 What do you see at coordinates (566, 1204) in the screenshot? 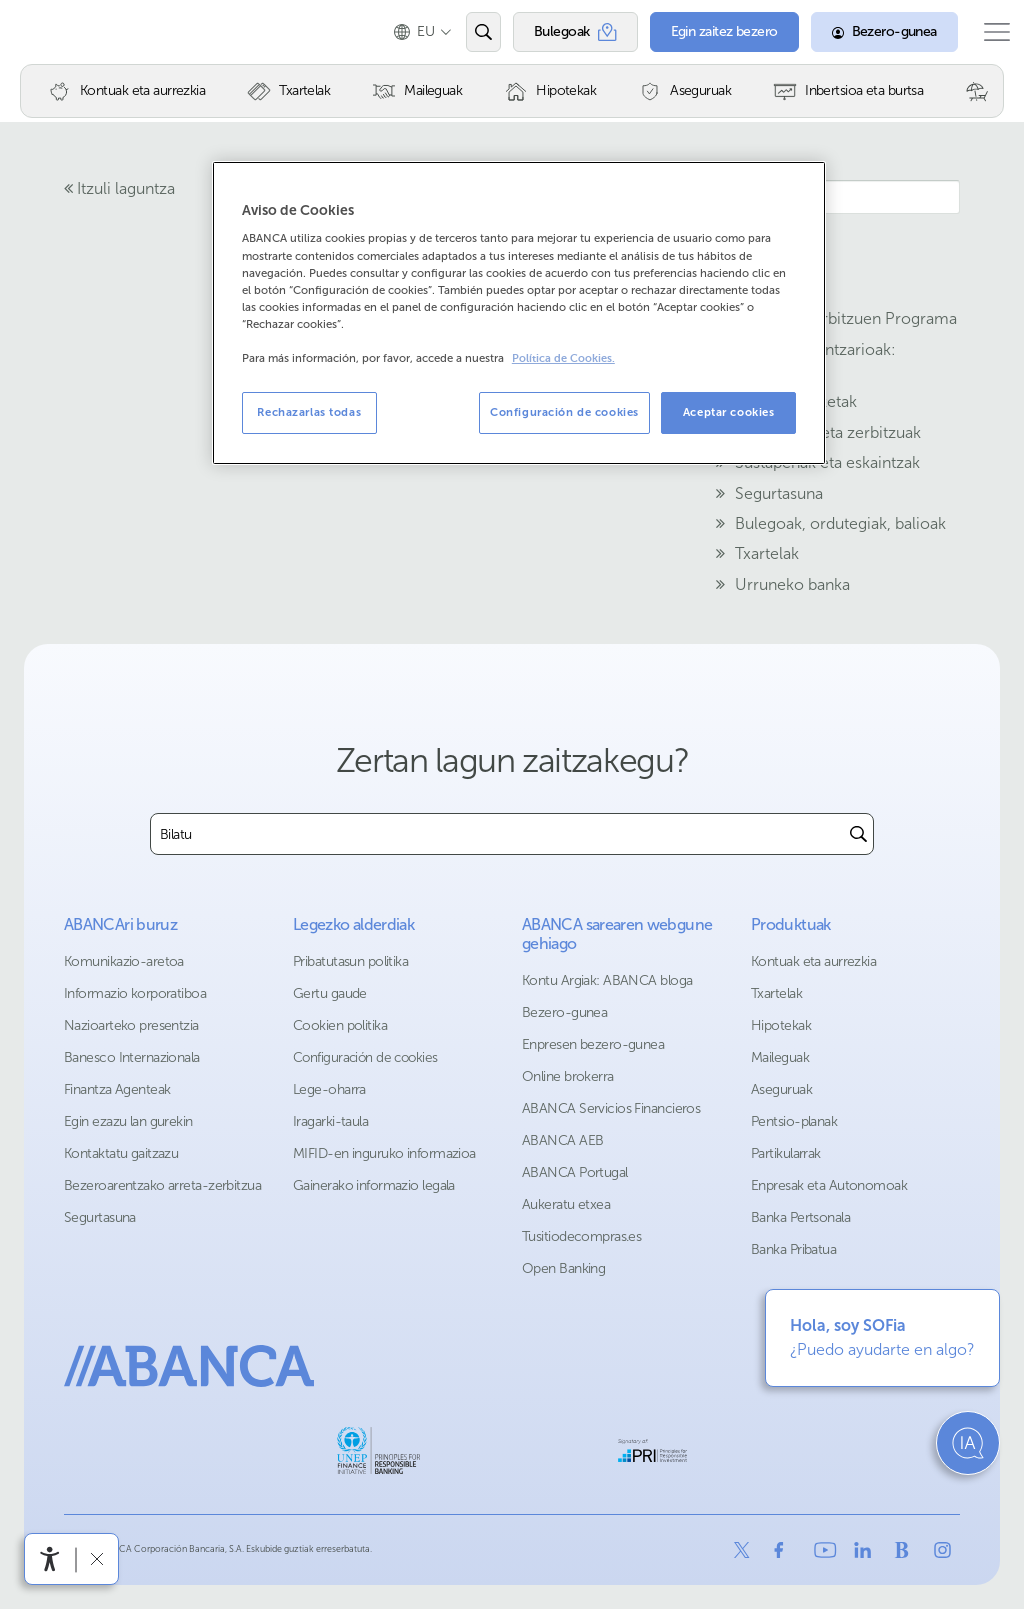
I see `Aukeratu etxea` at bounding box center [566, 1204].